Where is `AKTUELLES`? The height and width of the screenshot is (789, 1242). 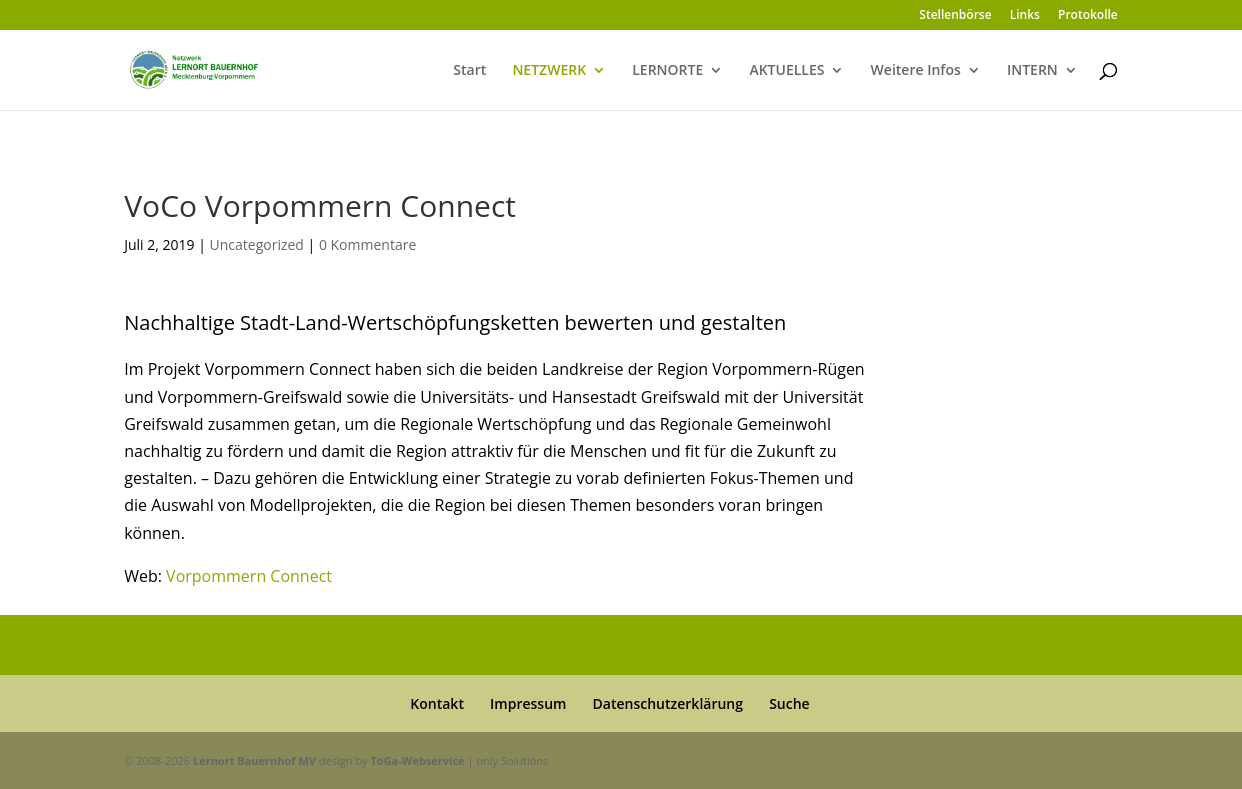 AKTUELLES is located at coordinates (786, 71).